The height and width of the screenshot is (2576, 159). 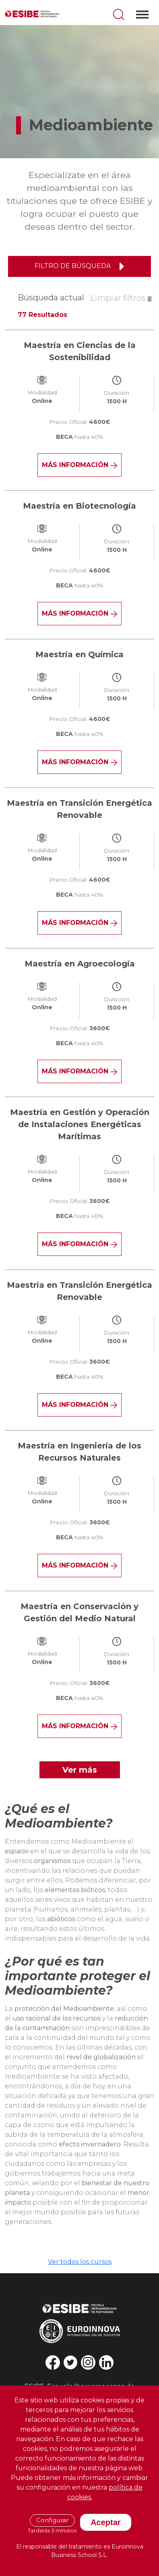 What do you see at coordinates (79, 654) in the screenshot?
I see `Maestría en Química` at bounding box center [79, 654].